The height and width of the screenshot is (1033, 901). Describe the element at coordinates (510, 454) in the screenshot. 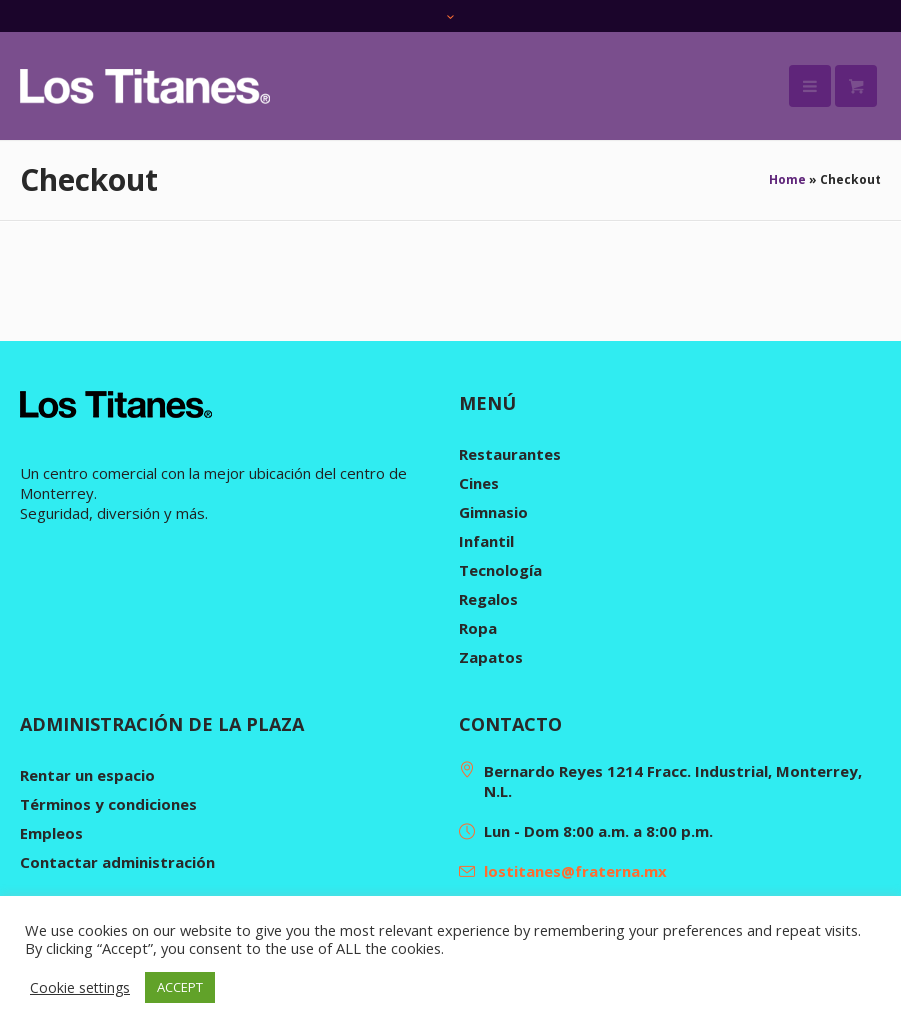

I see `Restaurantes` at that location.